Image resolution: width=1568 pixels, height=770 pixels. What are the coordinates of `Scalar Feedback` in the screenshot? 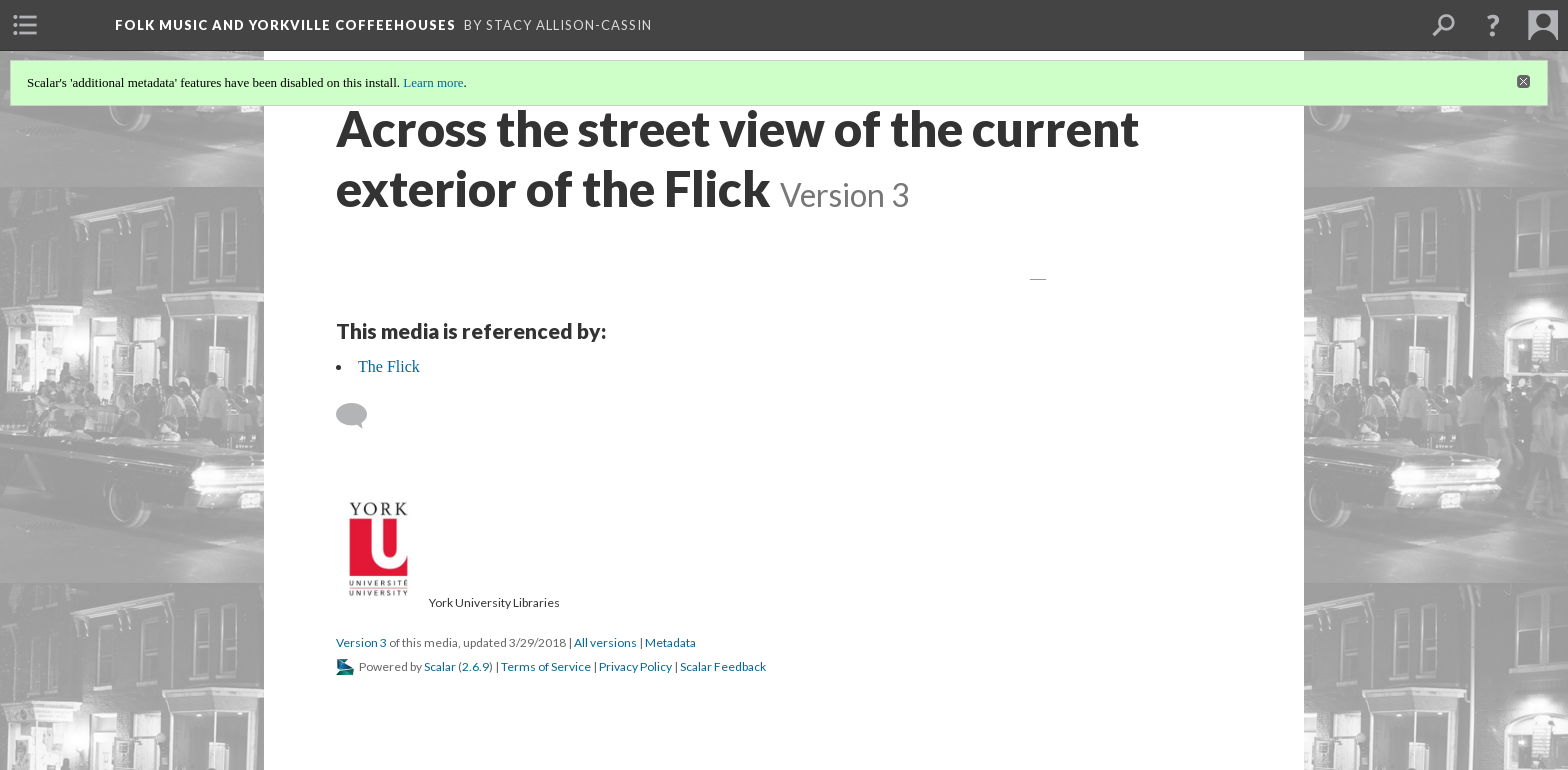 It's located at (723, 666).